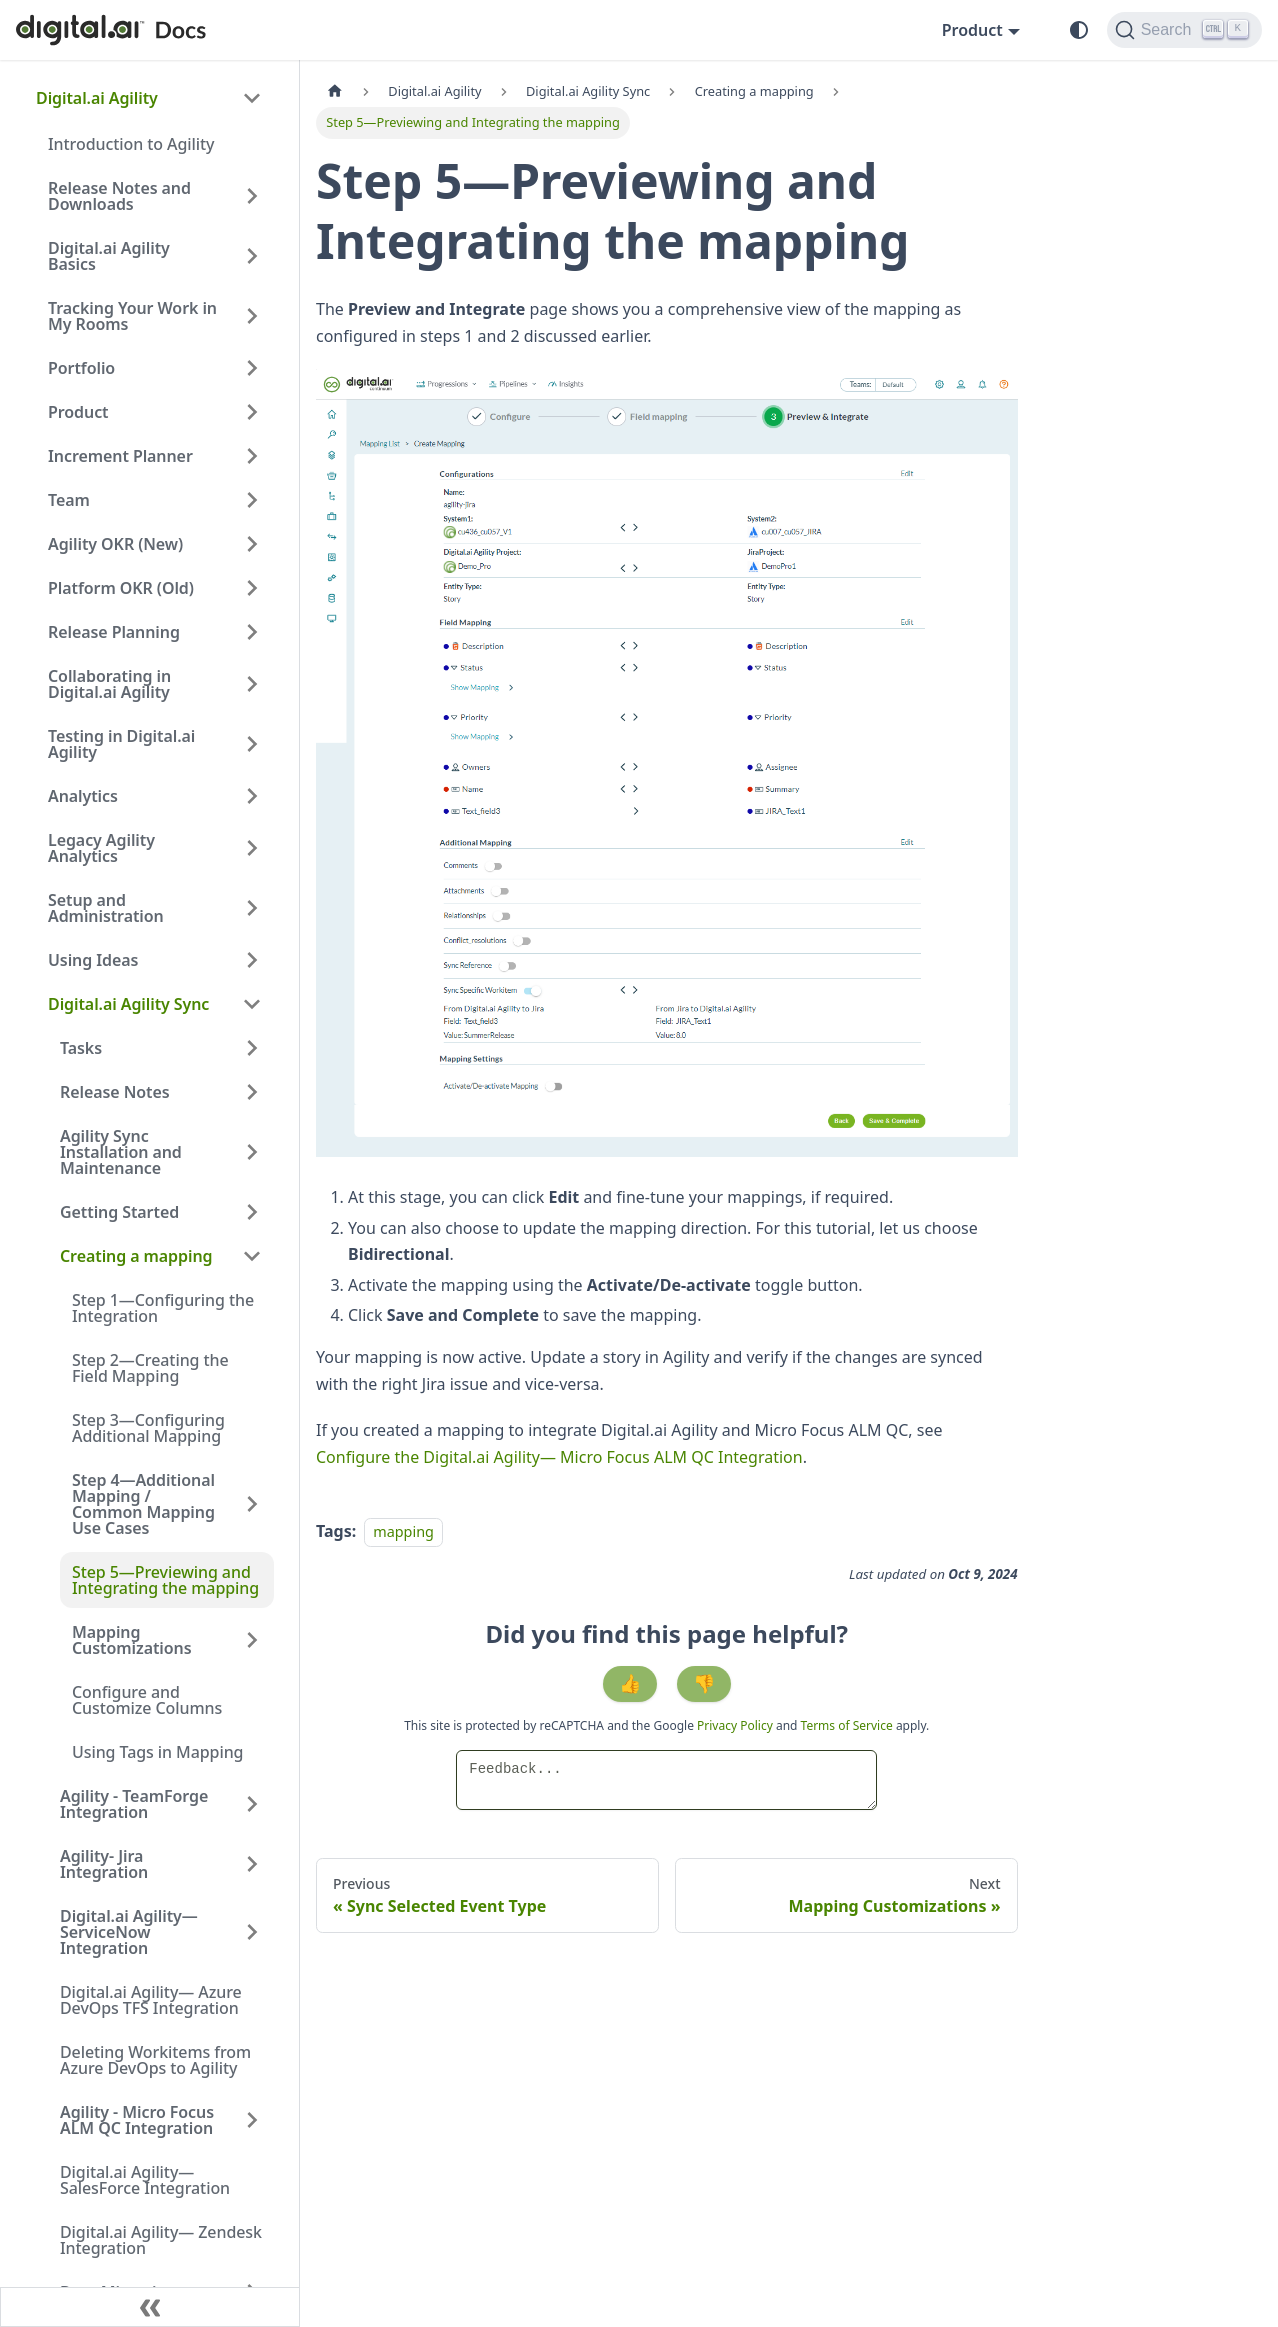 The image size is (1278, 2327). I want to click on Tasks, so click(81, 1048).